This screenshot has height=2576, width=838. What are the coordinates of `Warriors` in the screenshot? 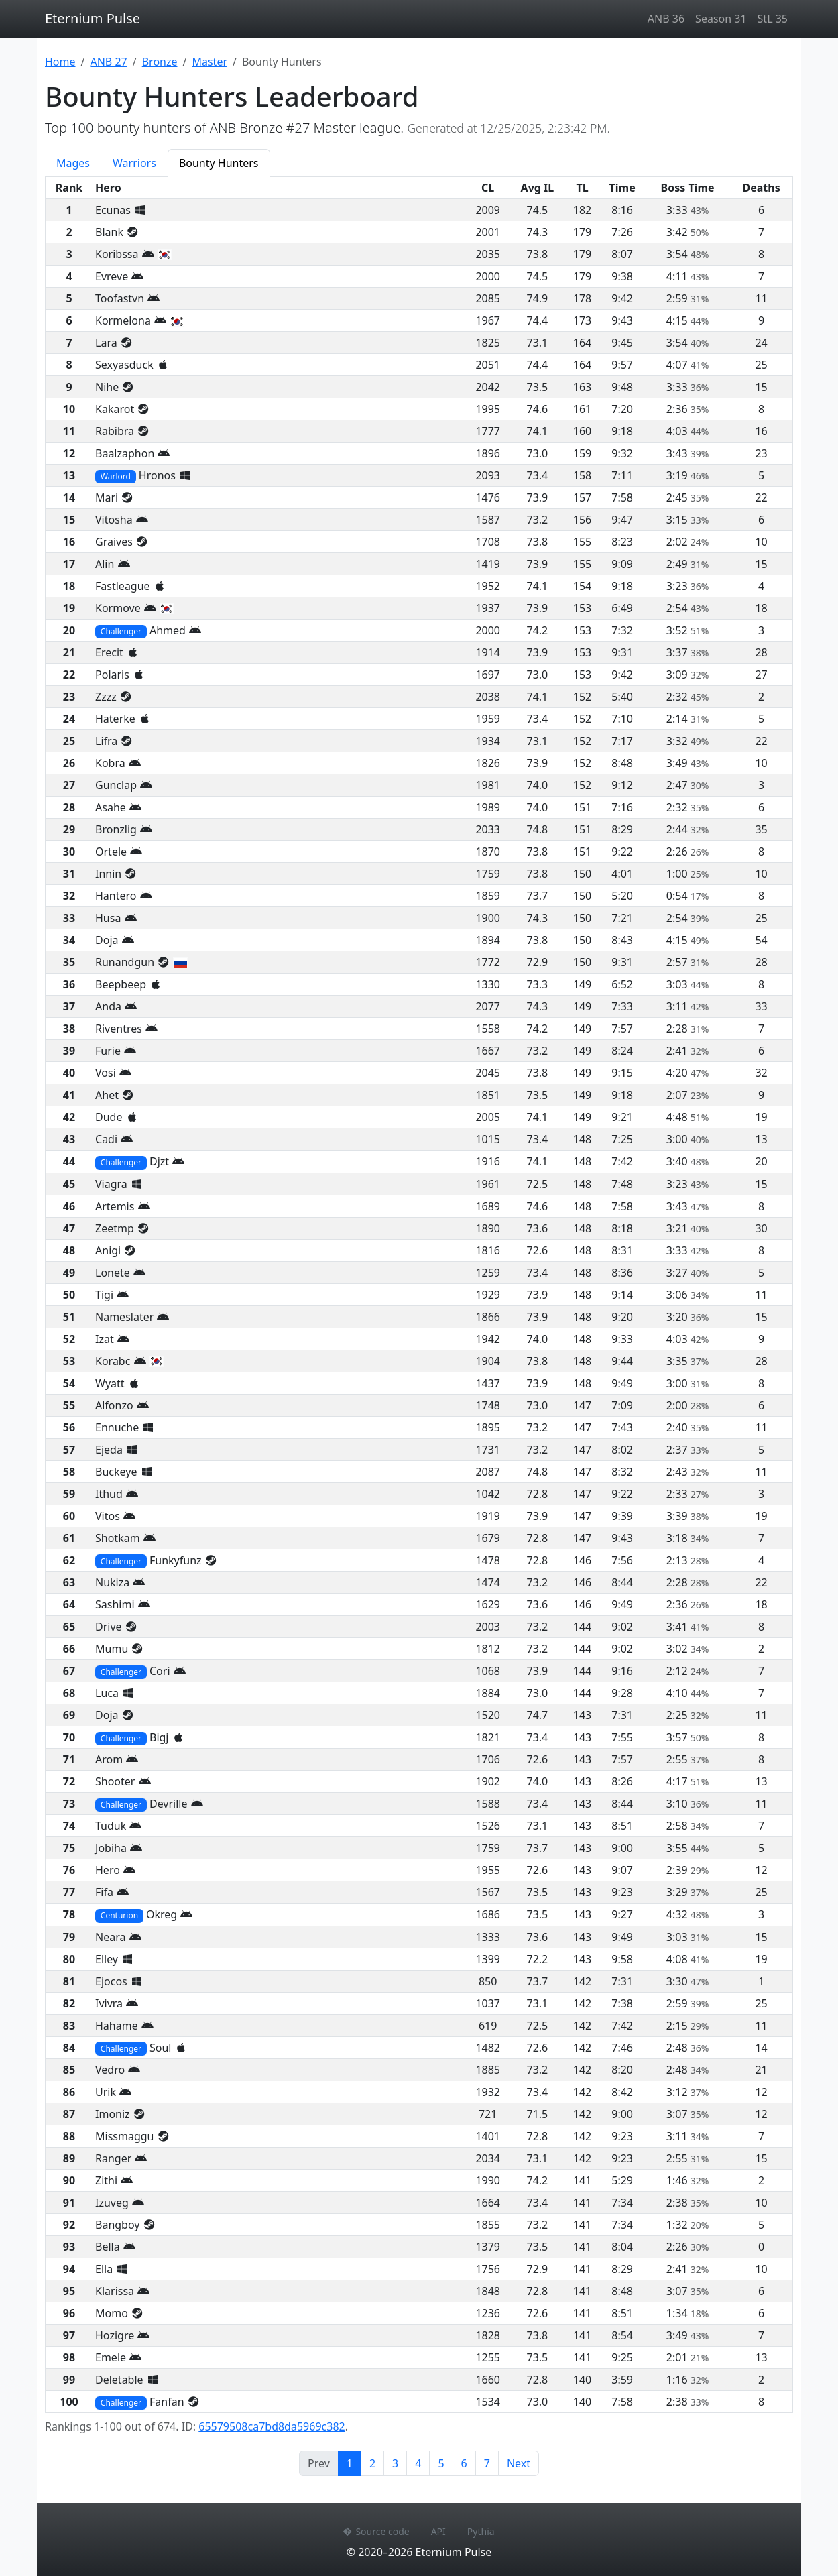 It's located at (134, 163).